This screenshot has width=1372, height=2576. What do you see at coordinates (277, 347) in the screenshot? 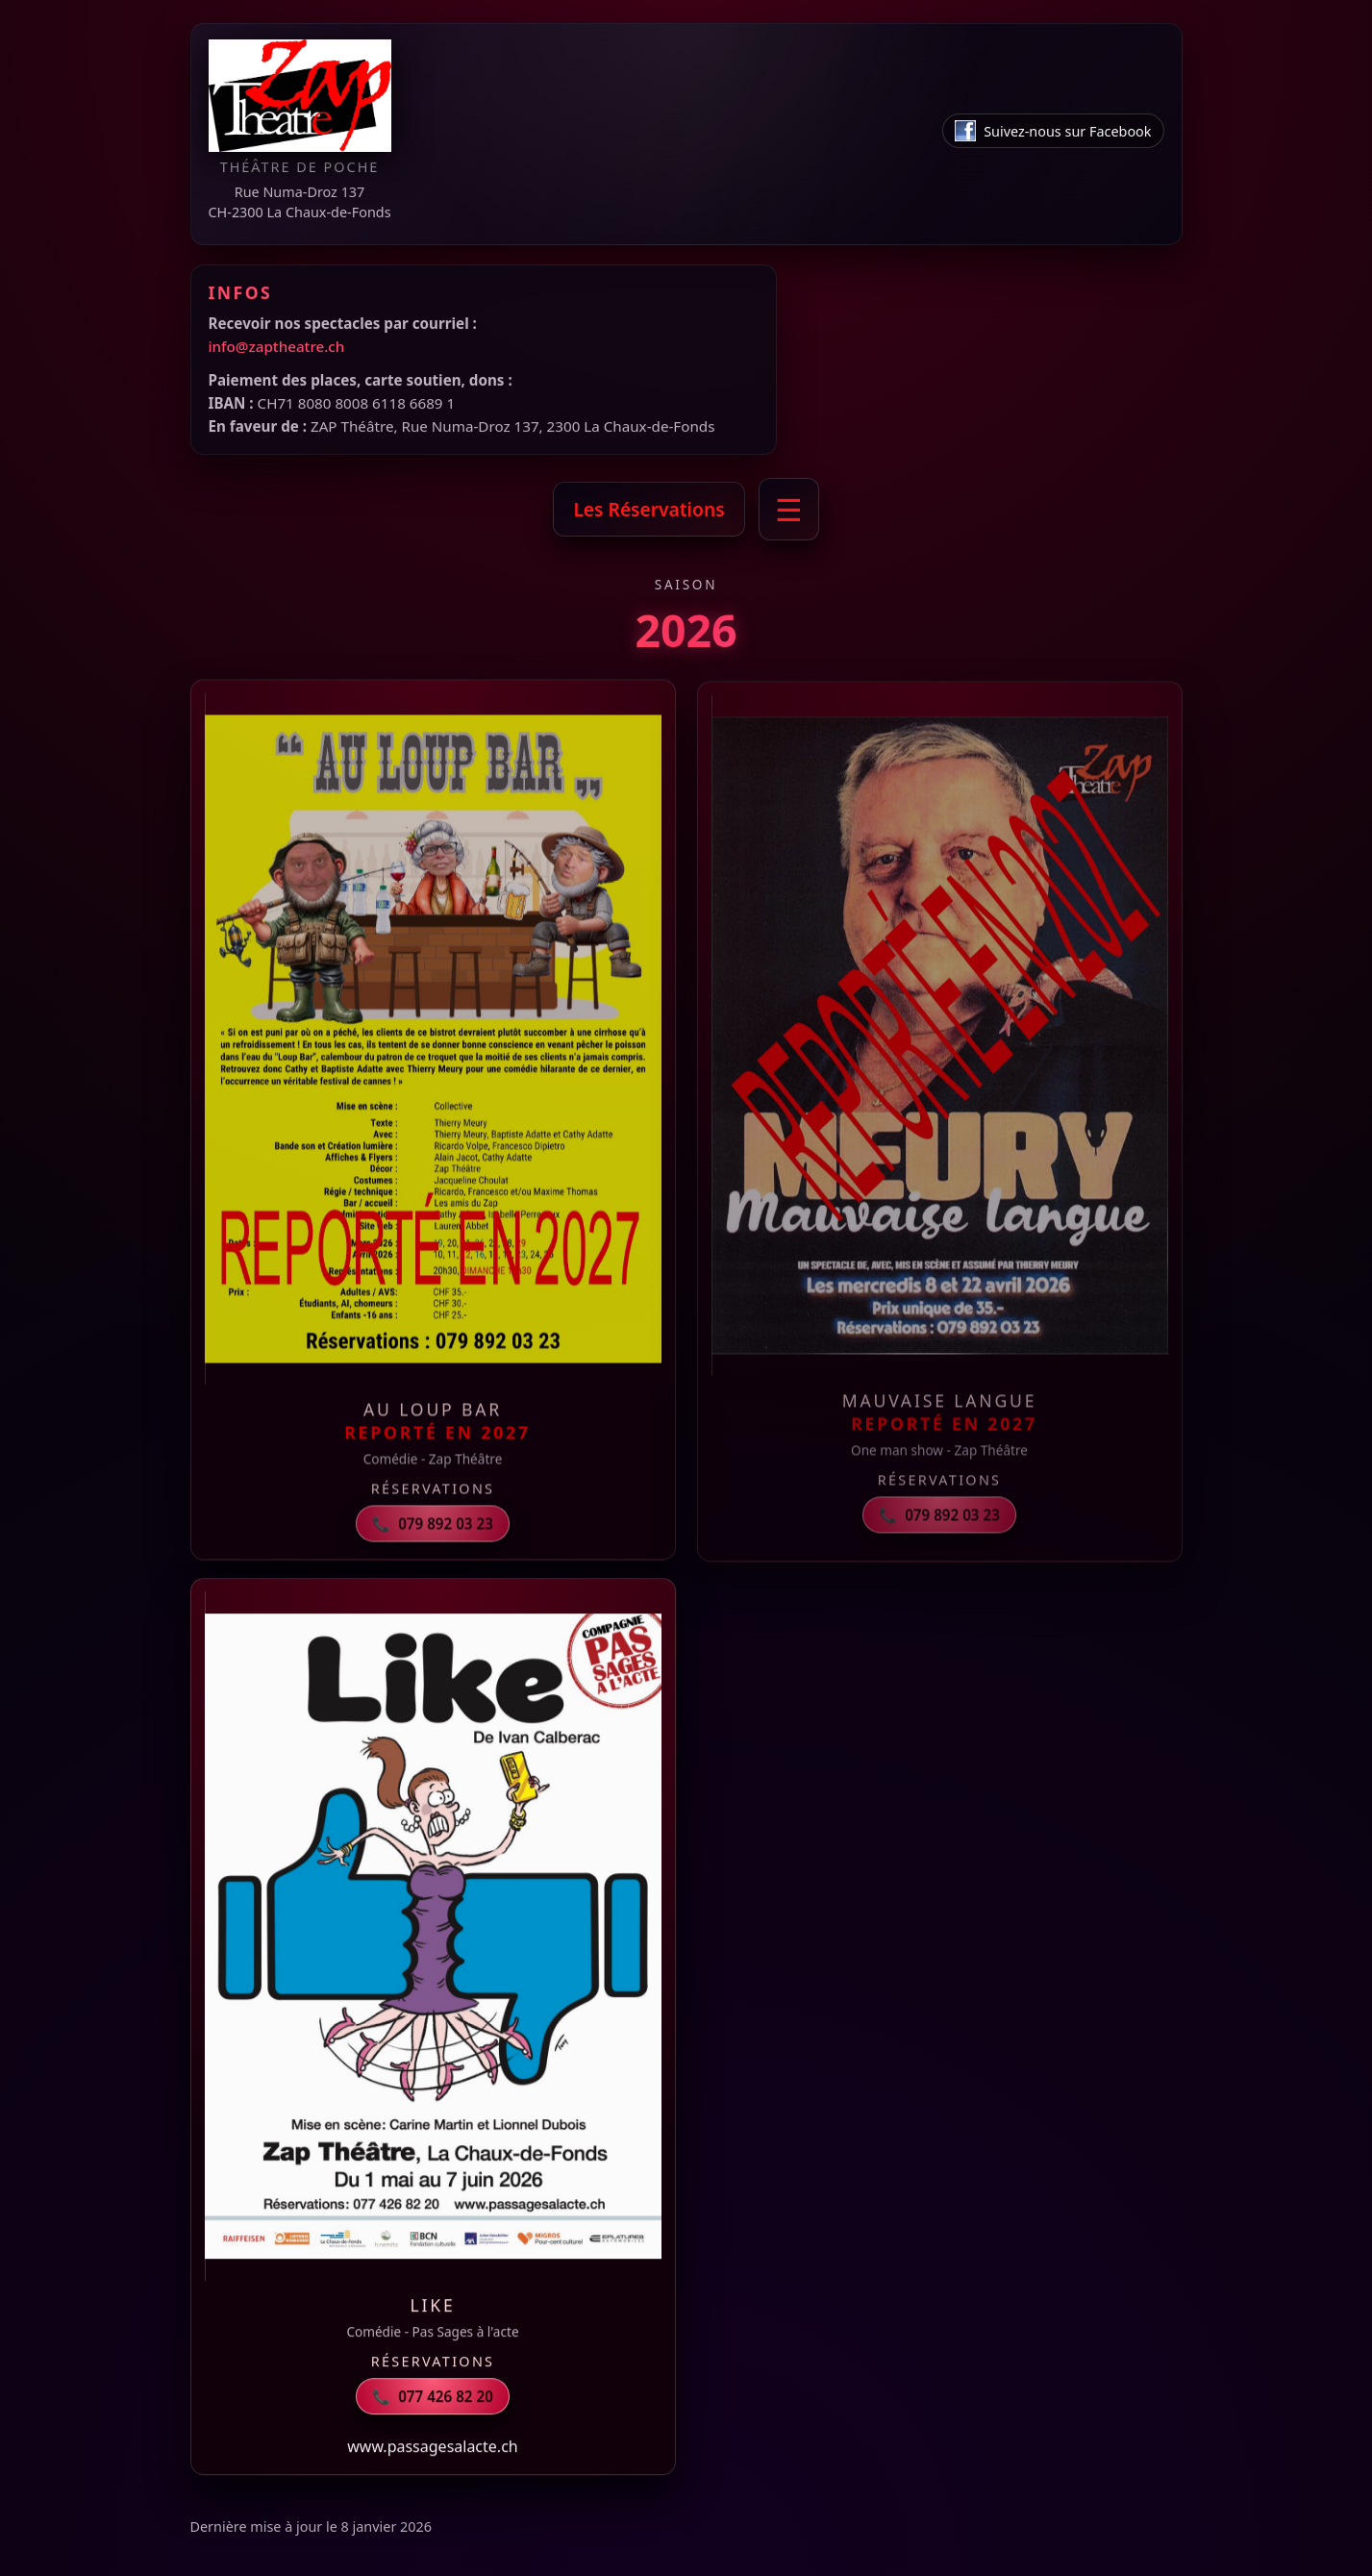
I see `info@zaptheatre.ch` at bounding box center [277, 347].